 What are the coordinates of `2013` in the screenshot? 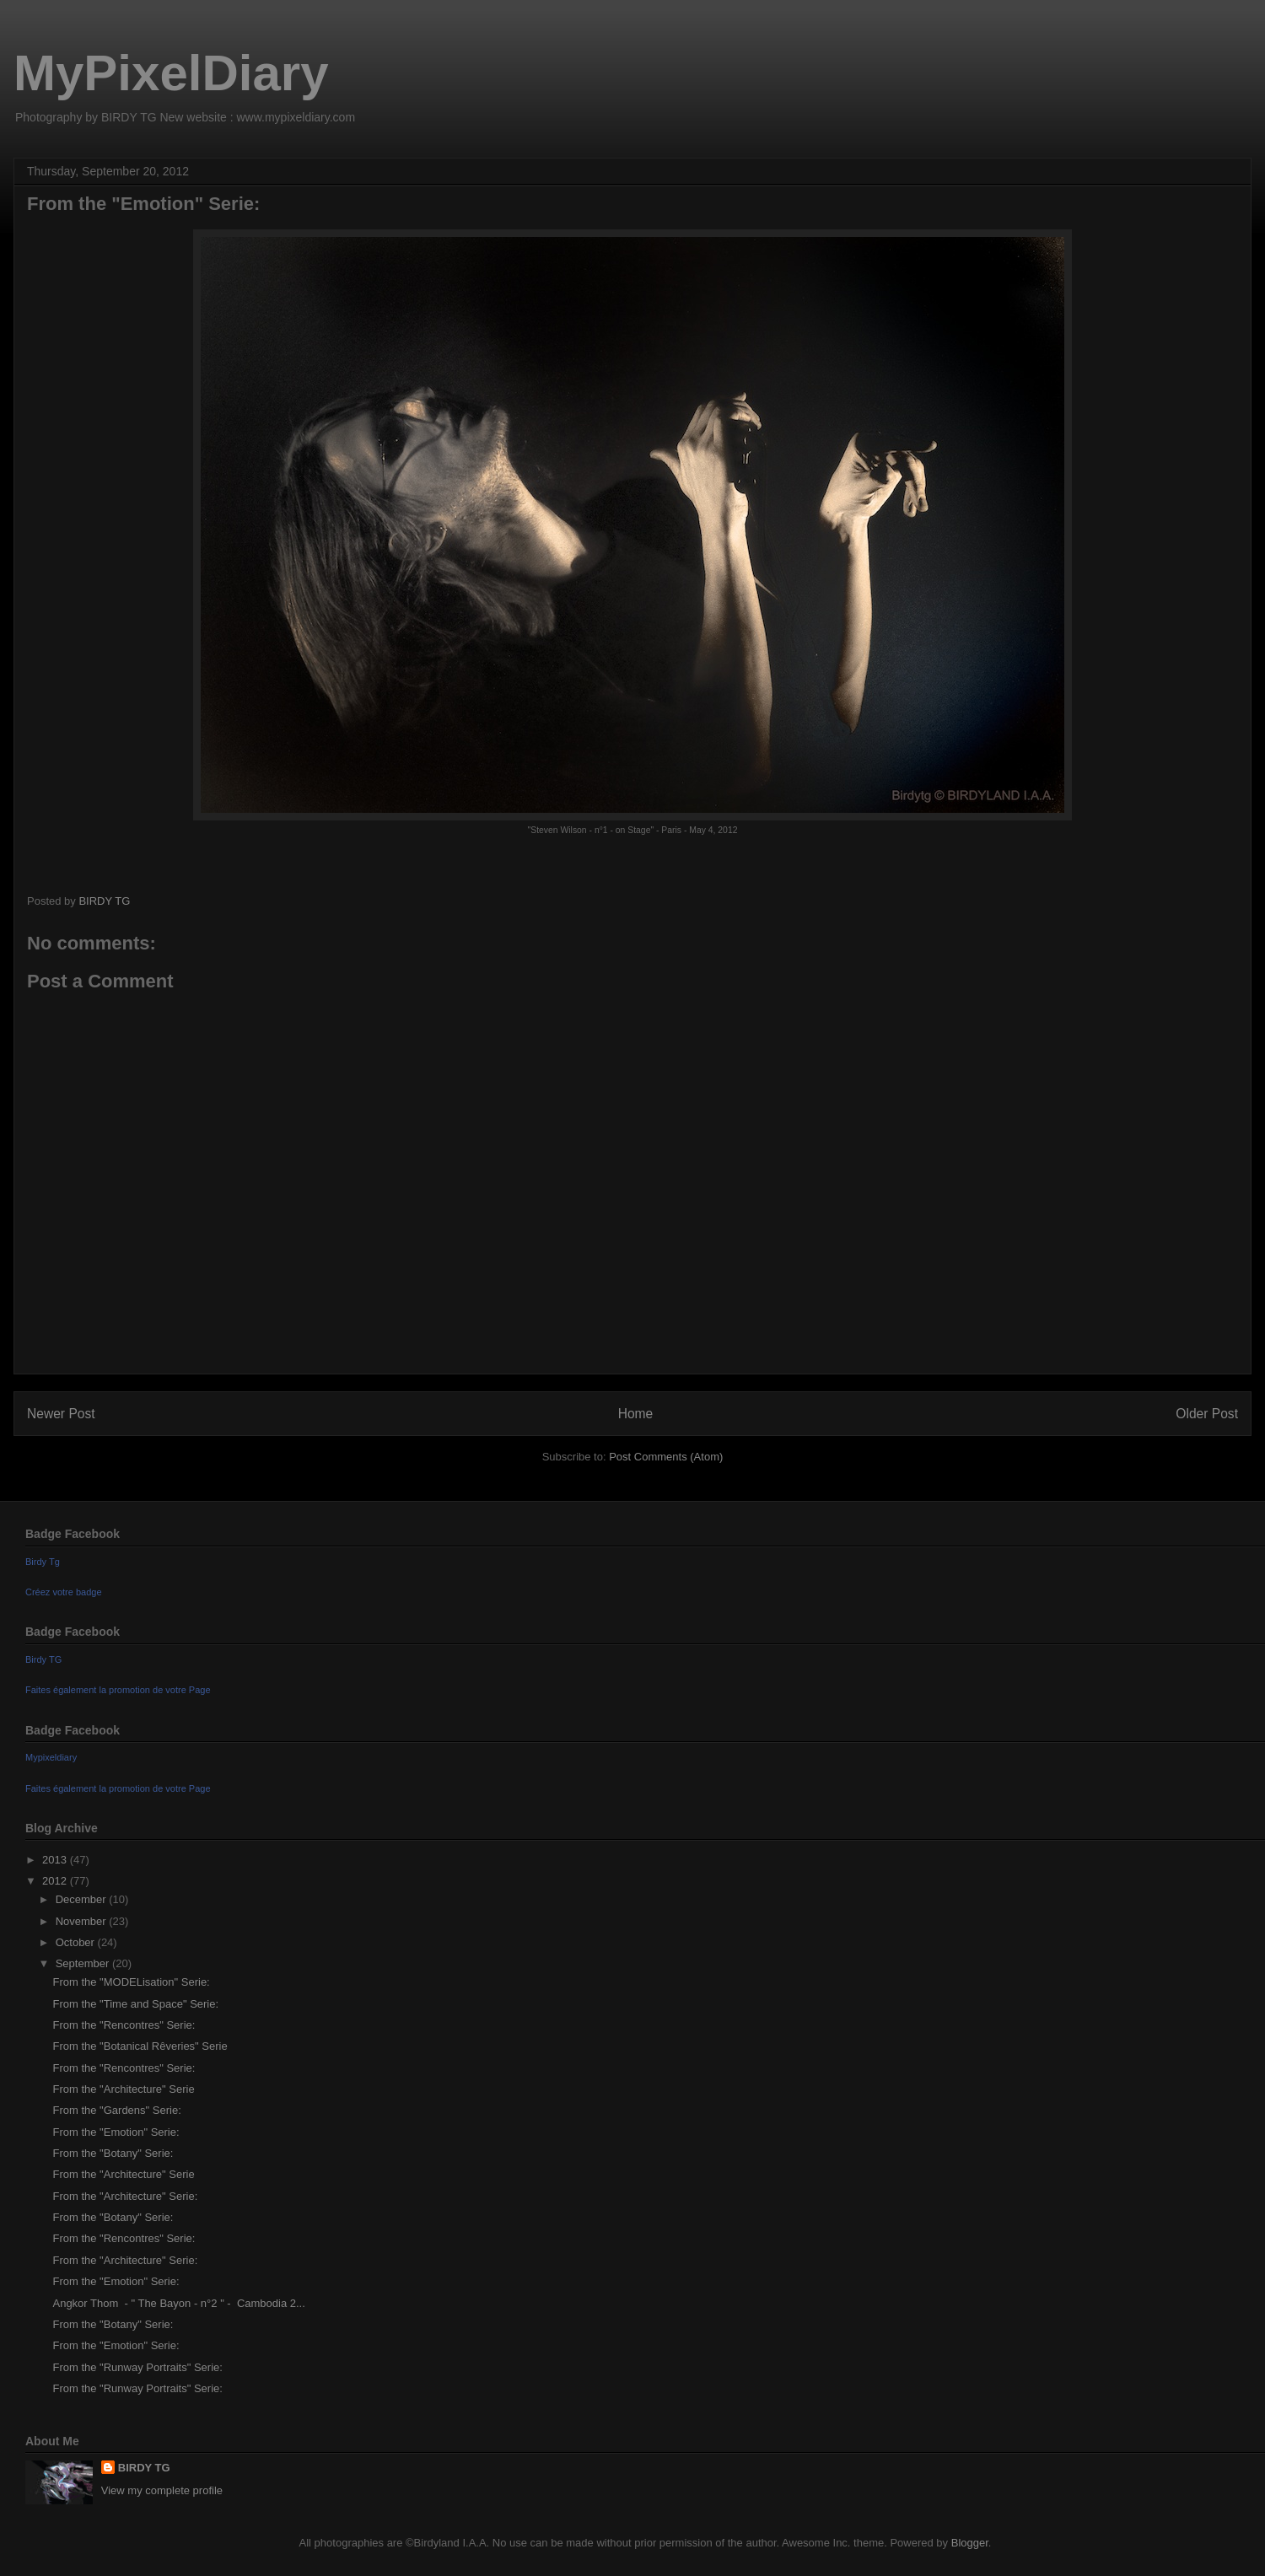 It's located at (56, 1859).